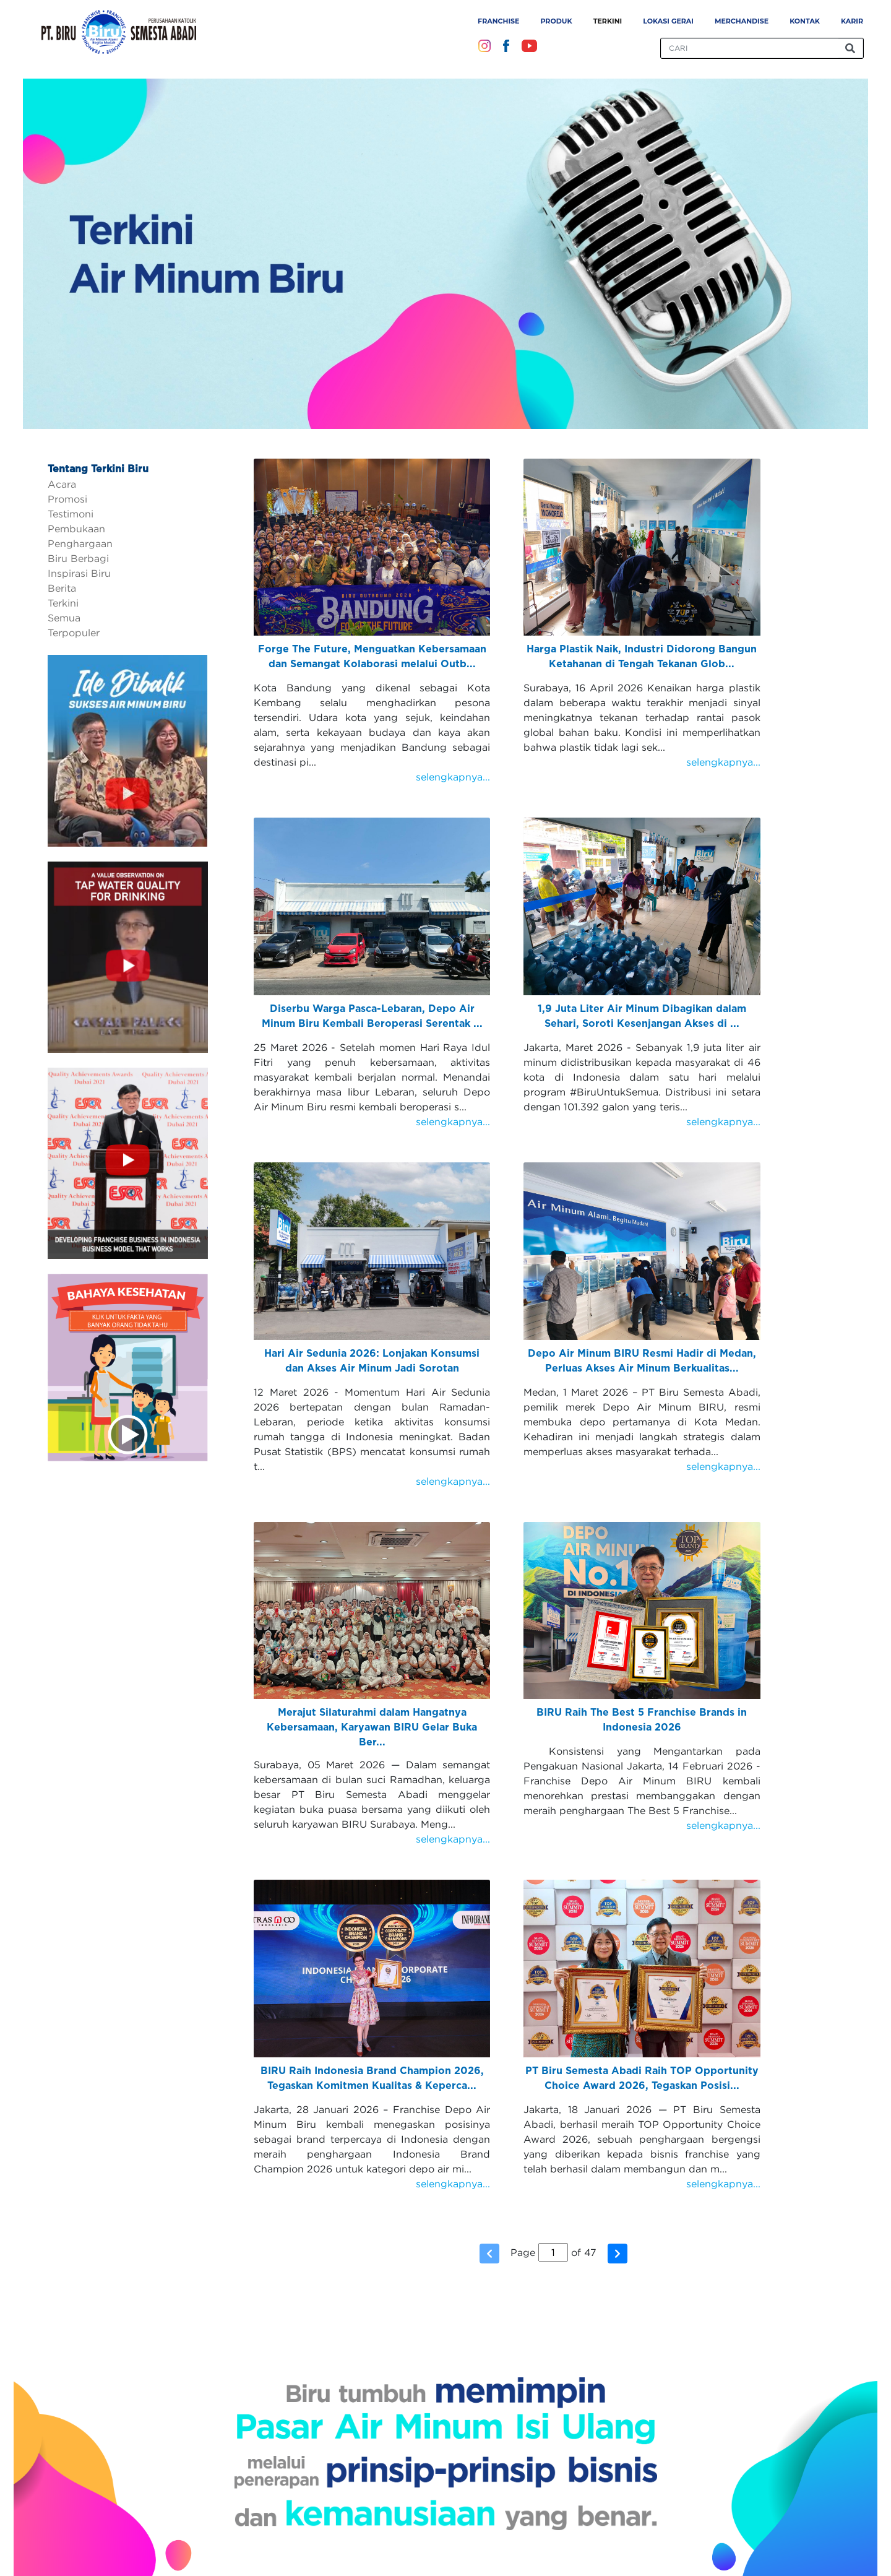 Image resolution: width=891 pixels, height=2576 pixels. Describe the element at coordinates (70, 513) in the screenshot. I see `Testimoni` at that location.